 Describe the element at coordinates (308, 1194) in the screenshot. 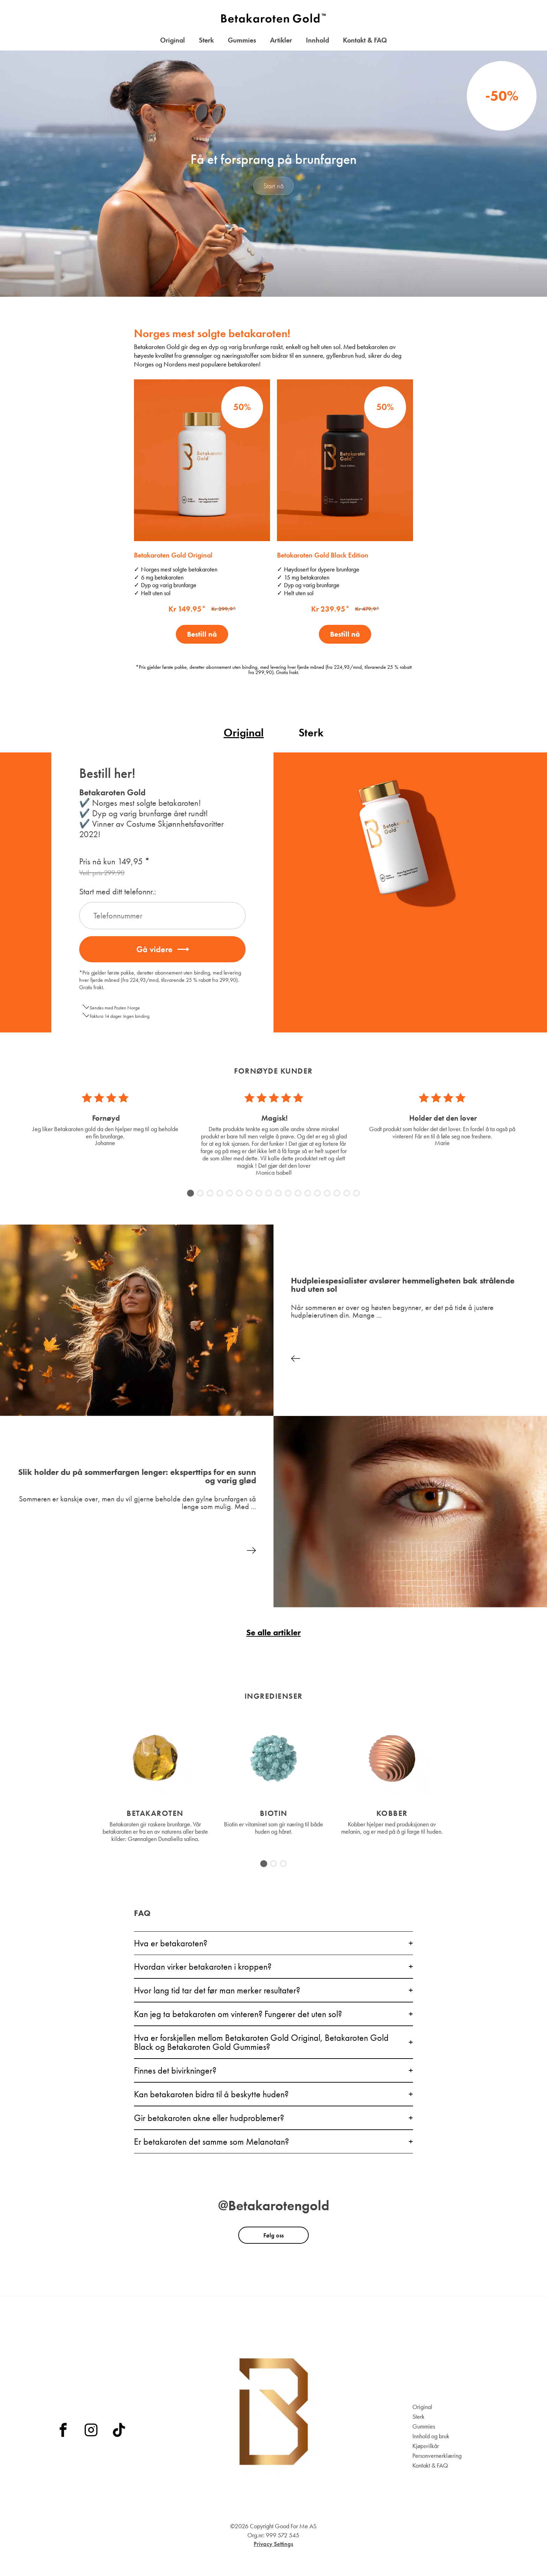

I see `13 [tab]` at that location.